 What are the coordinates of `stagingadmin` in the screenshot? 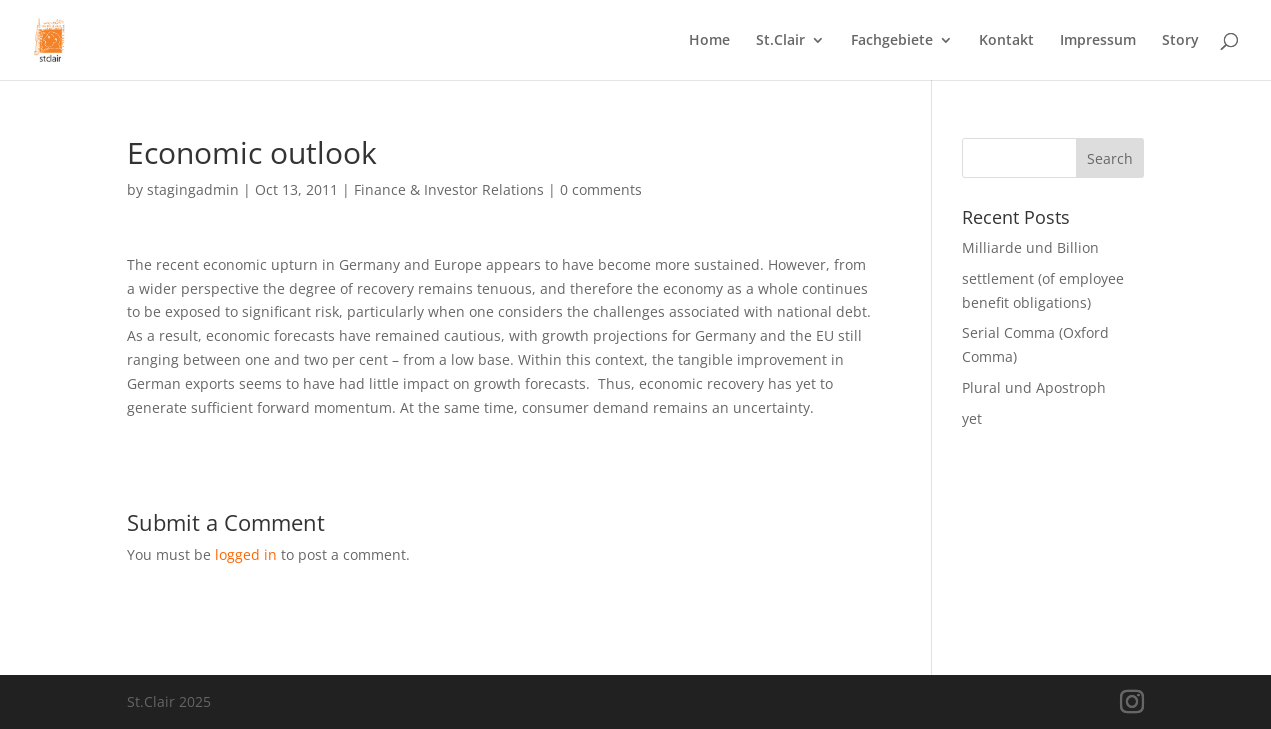 It's located at (193, 189).